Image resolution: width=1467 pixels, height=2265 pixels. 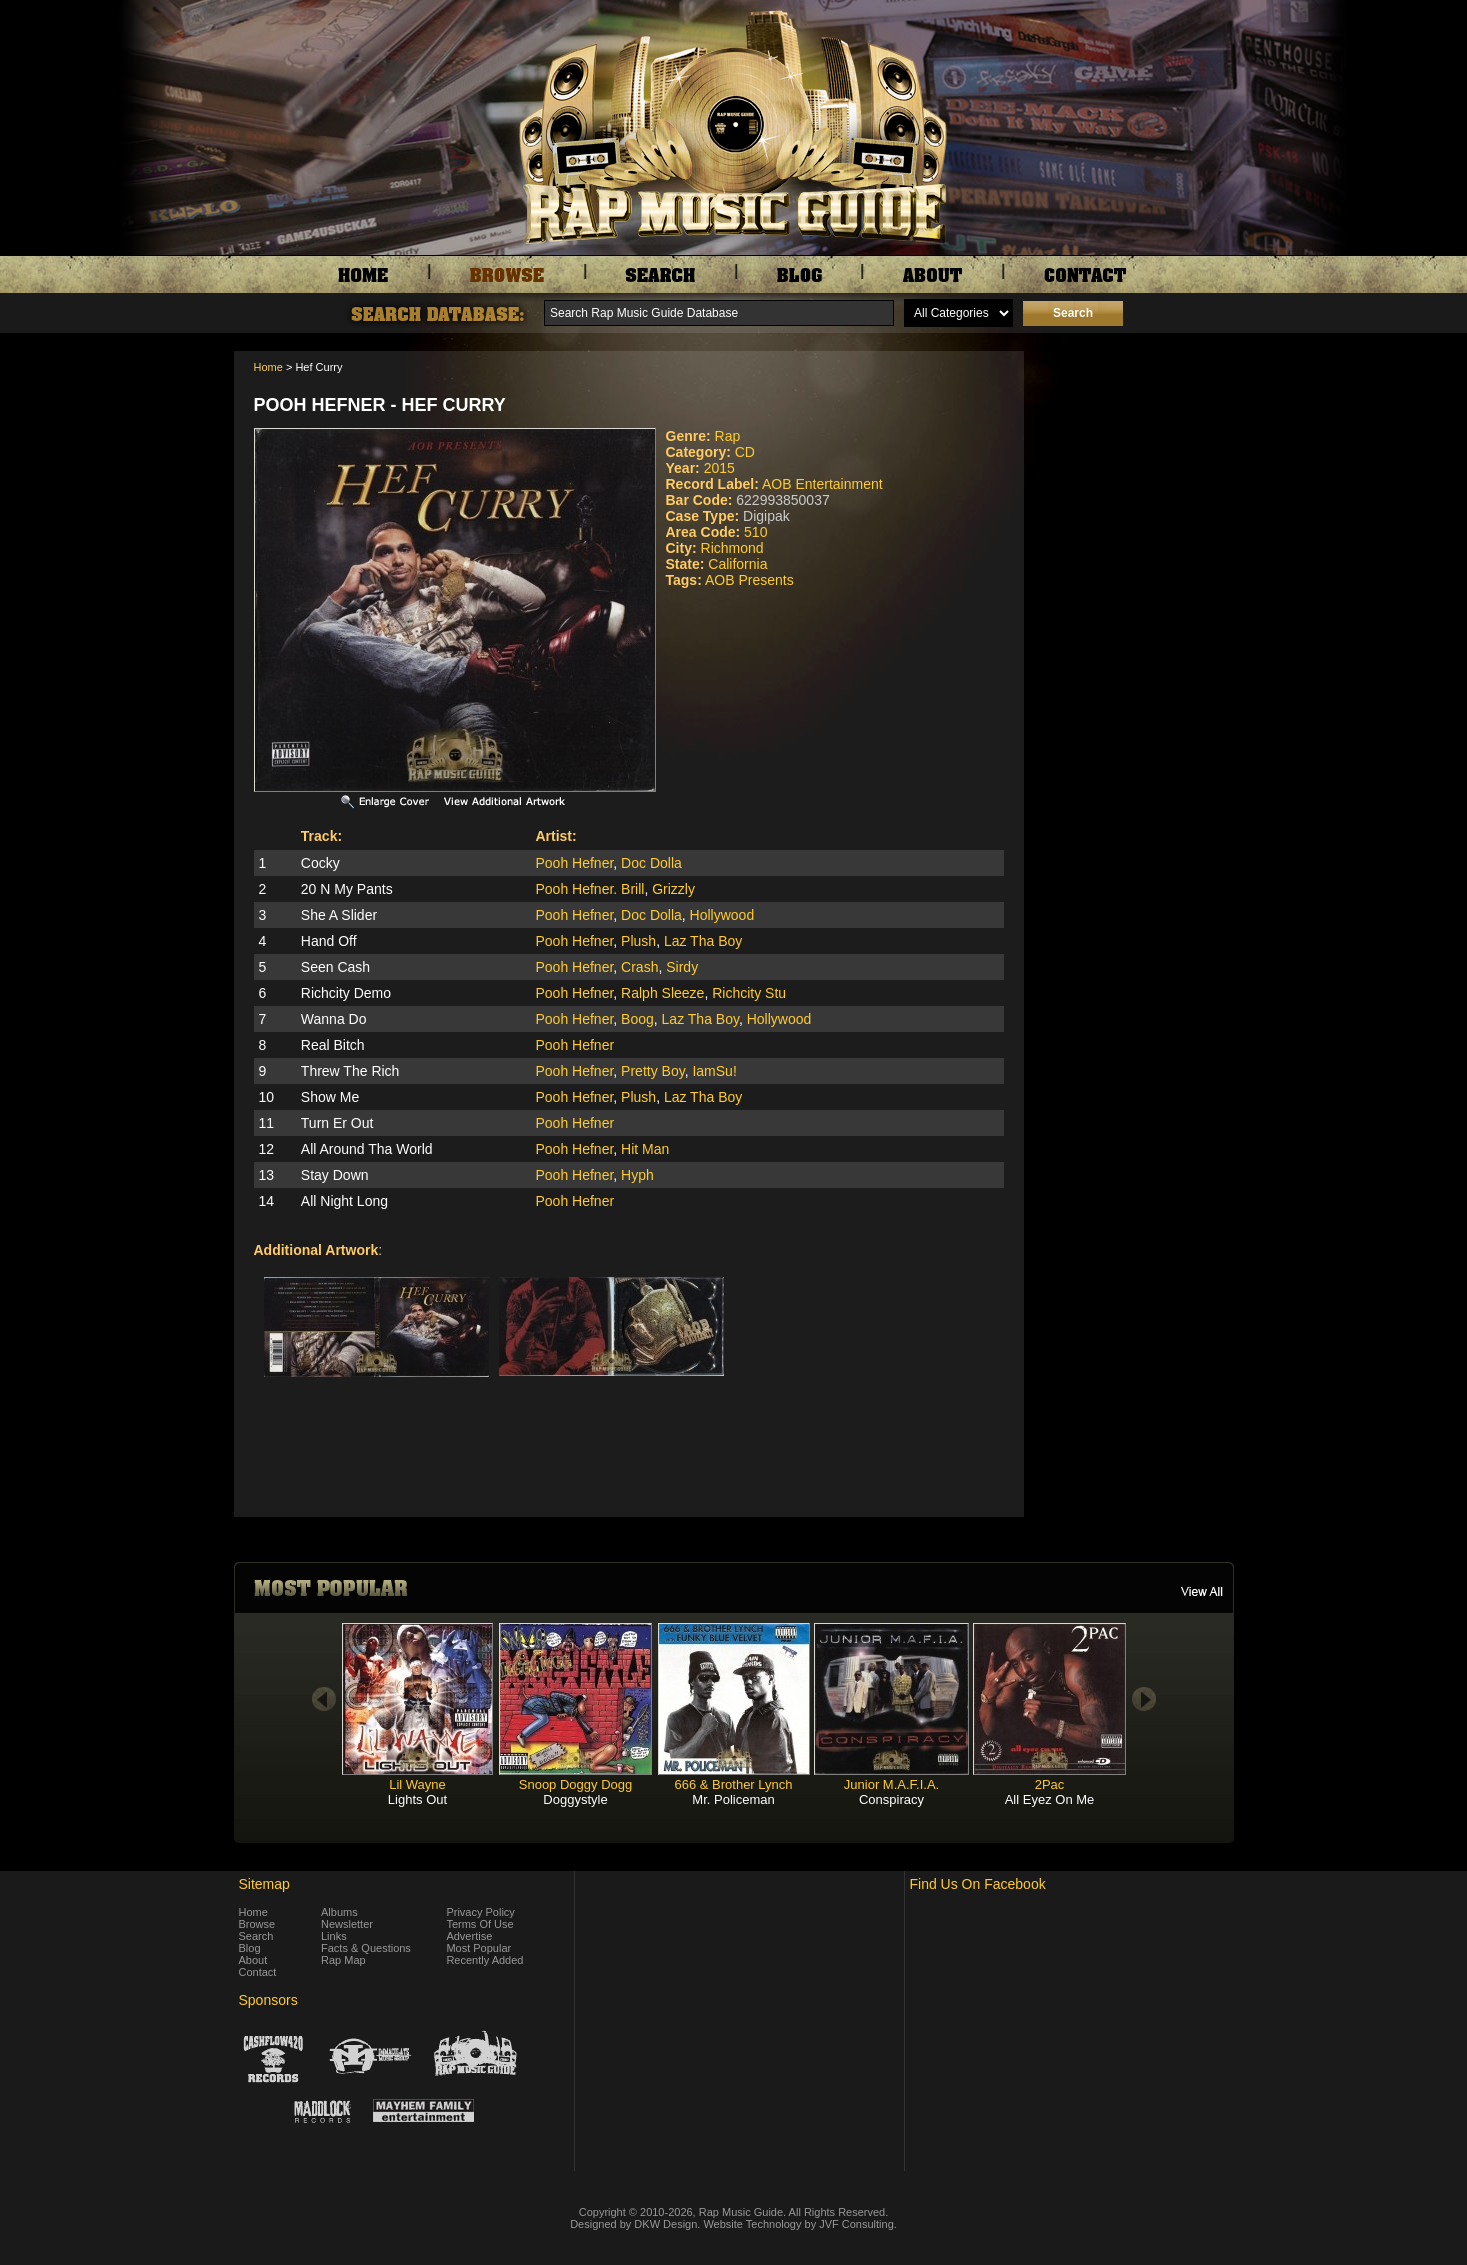 I want to click on Hyph, so click(x=637, y=1175).